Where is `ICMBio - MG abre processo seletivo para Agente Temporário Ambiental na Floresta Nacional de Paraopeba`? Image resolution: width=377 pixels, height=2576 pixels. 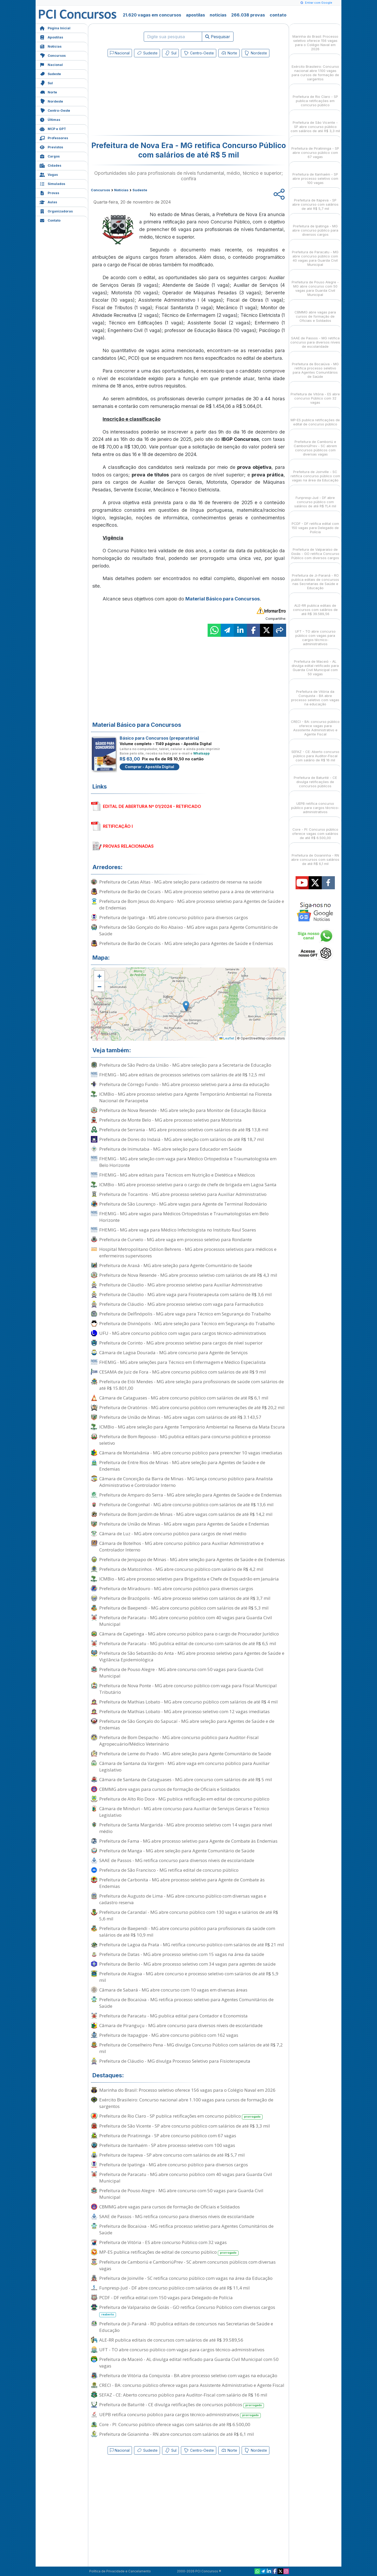 ICMBio - MG abre processo seletivo para Agente Temporário Ambiental na Floresta Nacional de Paraopeba is located at coordinates (185, 1097).